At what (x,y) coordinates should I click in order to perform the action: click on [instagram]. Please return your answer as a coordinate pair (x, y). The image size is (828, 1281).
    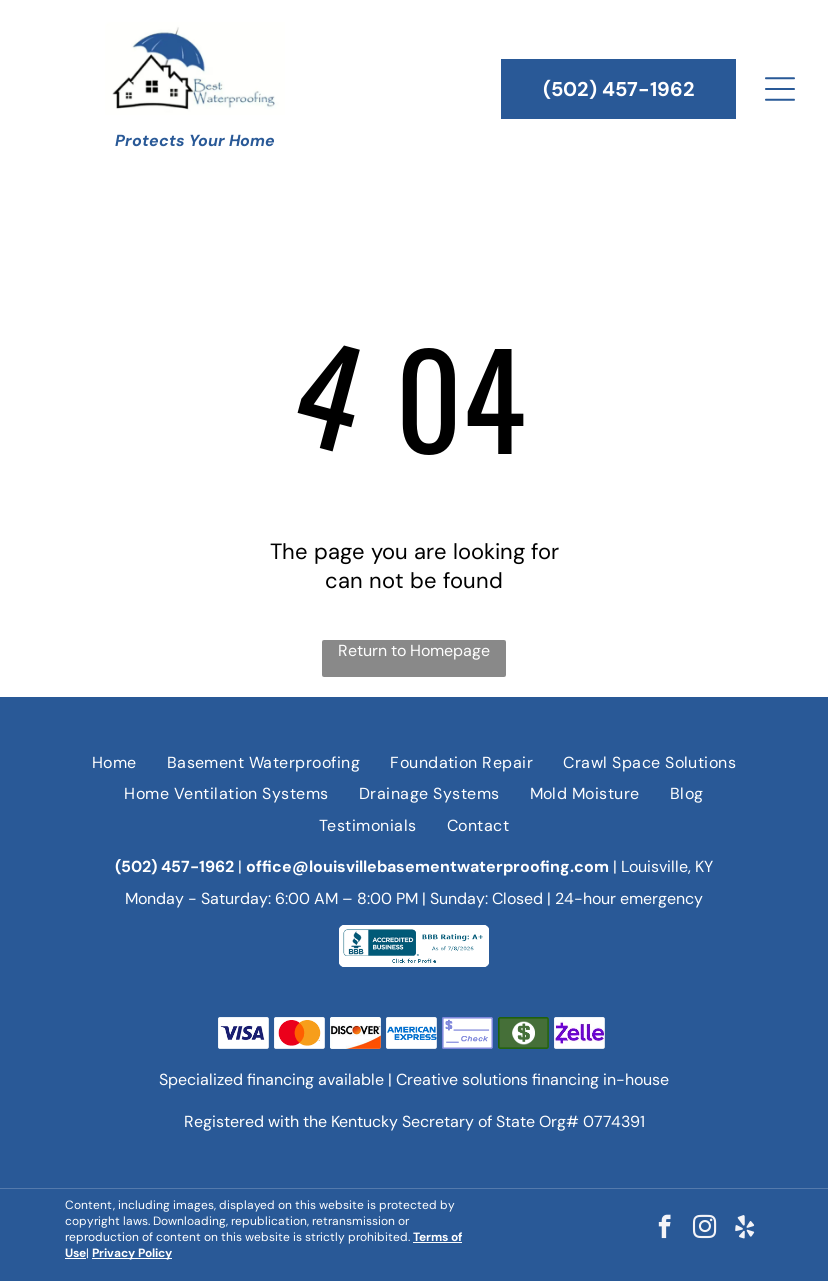
    Looking at the image, I should click on (704, 1229).